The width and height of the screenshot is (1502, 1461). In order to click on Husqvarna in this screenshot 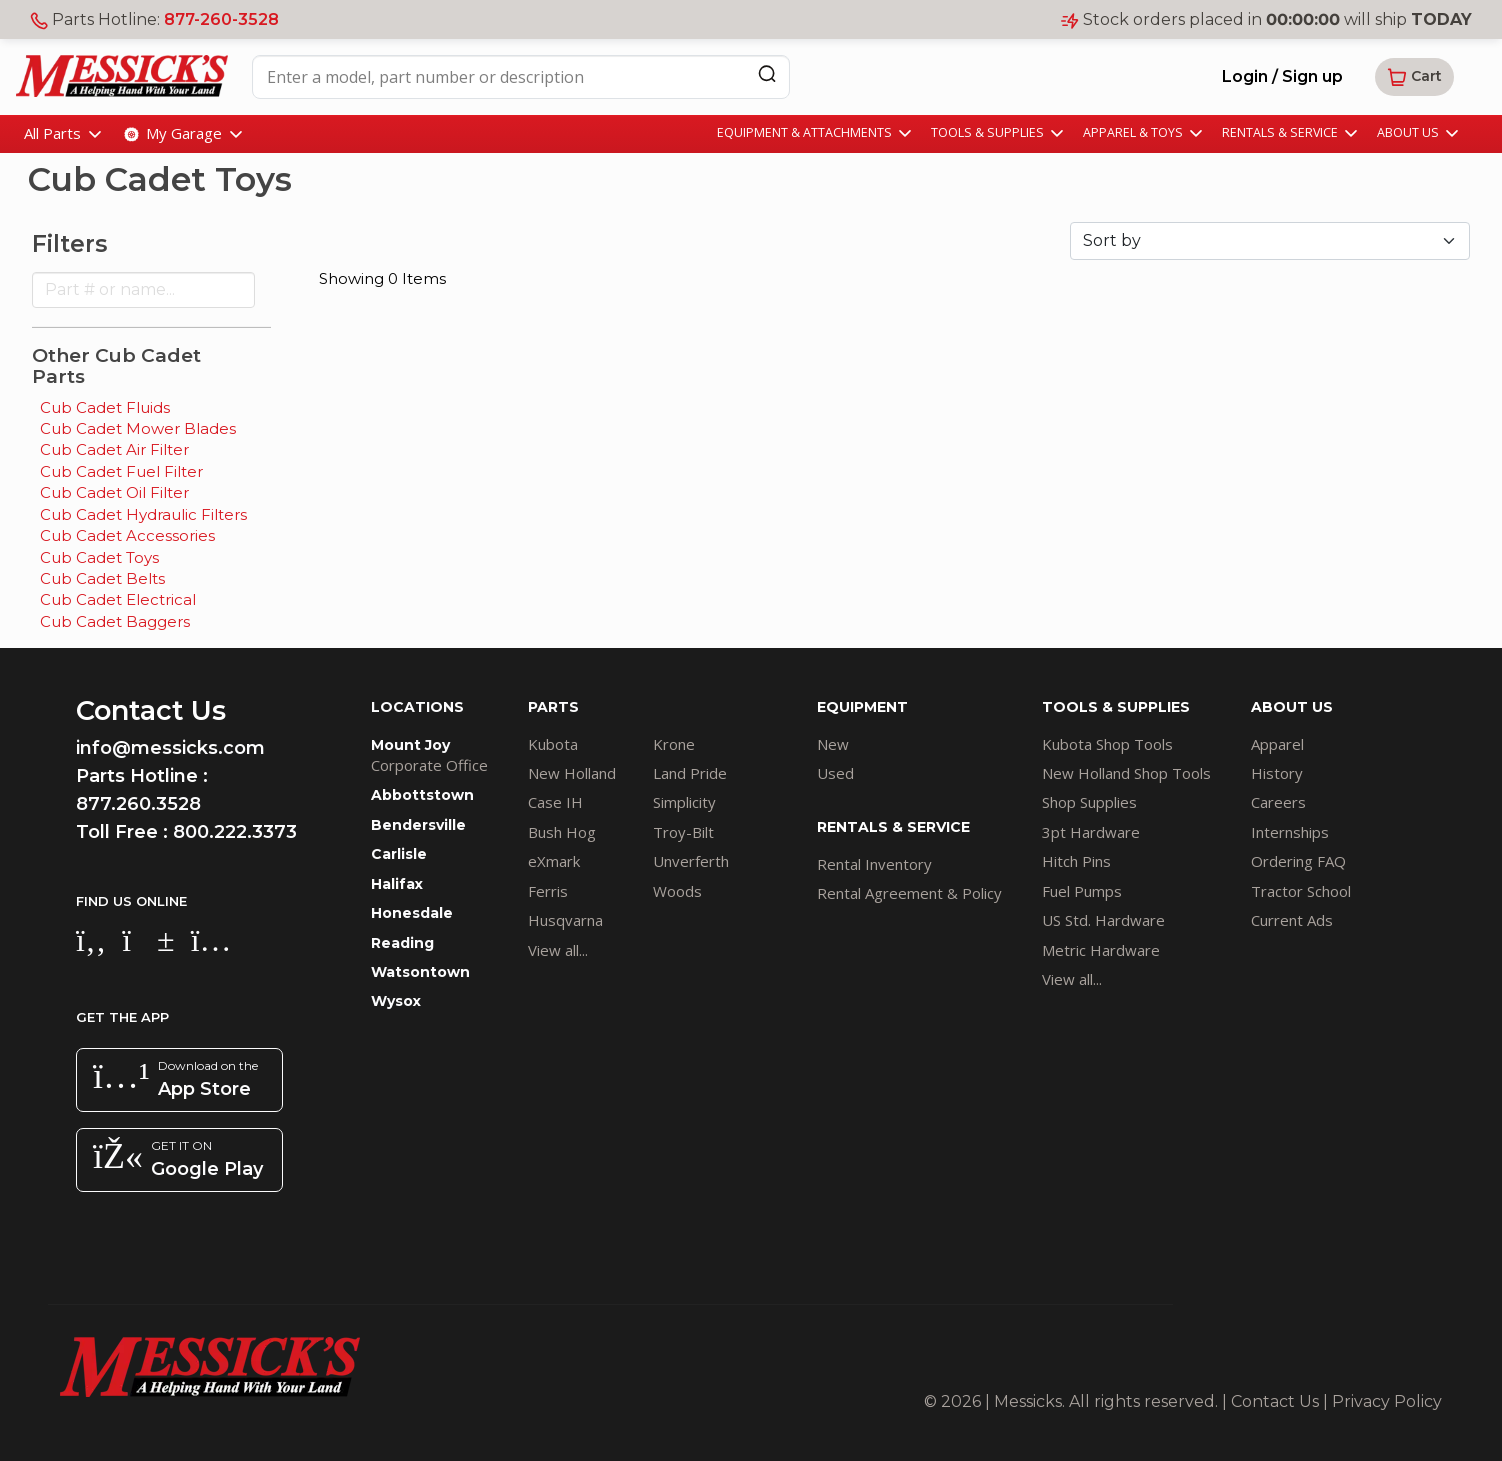, I will do `click(565, 920)`.